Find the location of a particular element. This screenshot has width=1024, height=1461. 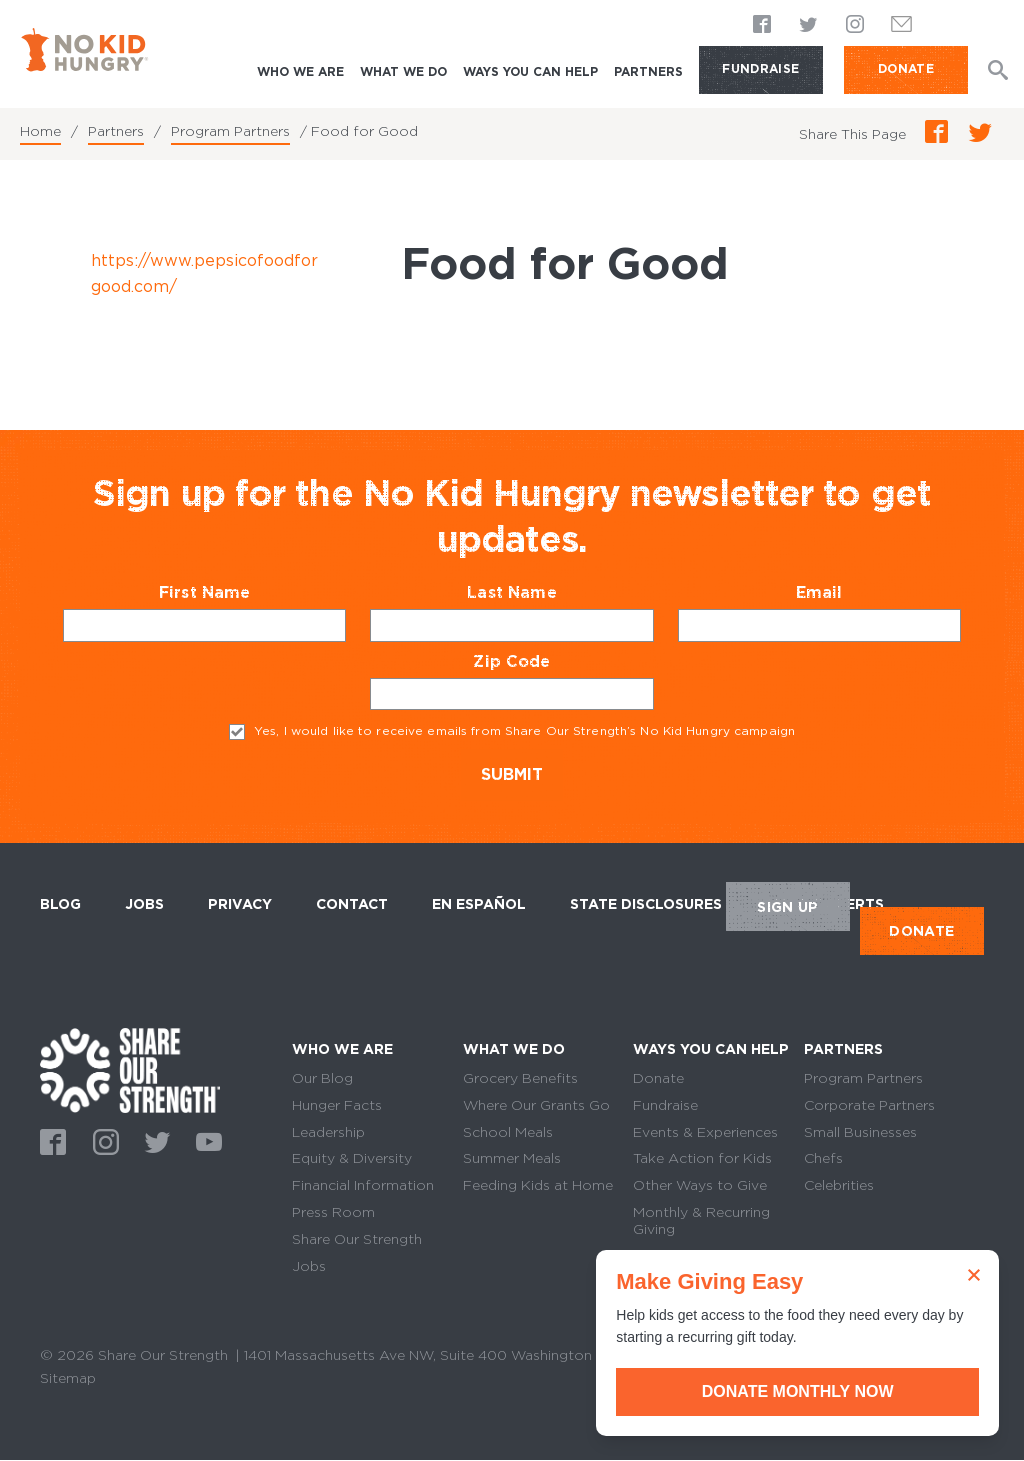

Instagram is located at coordinates (855, 24).